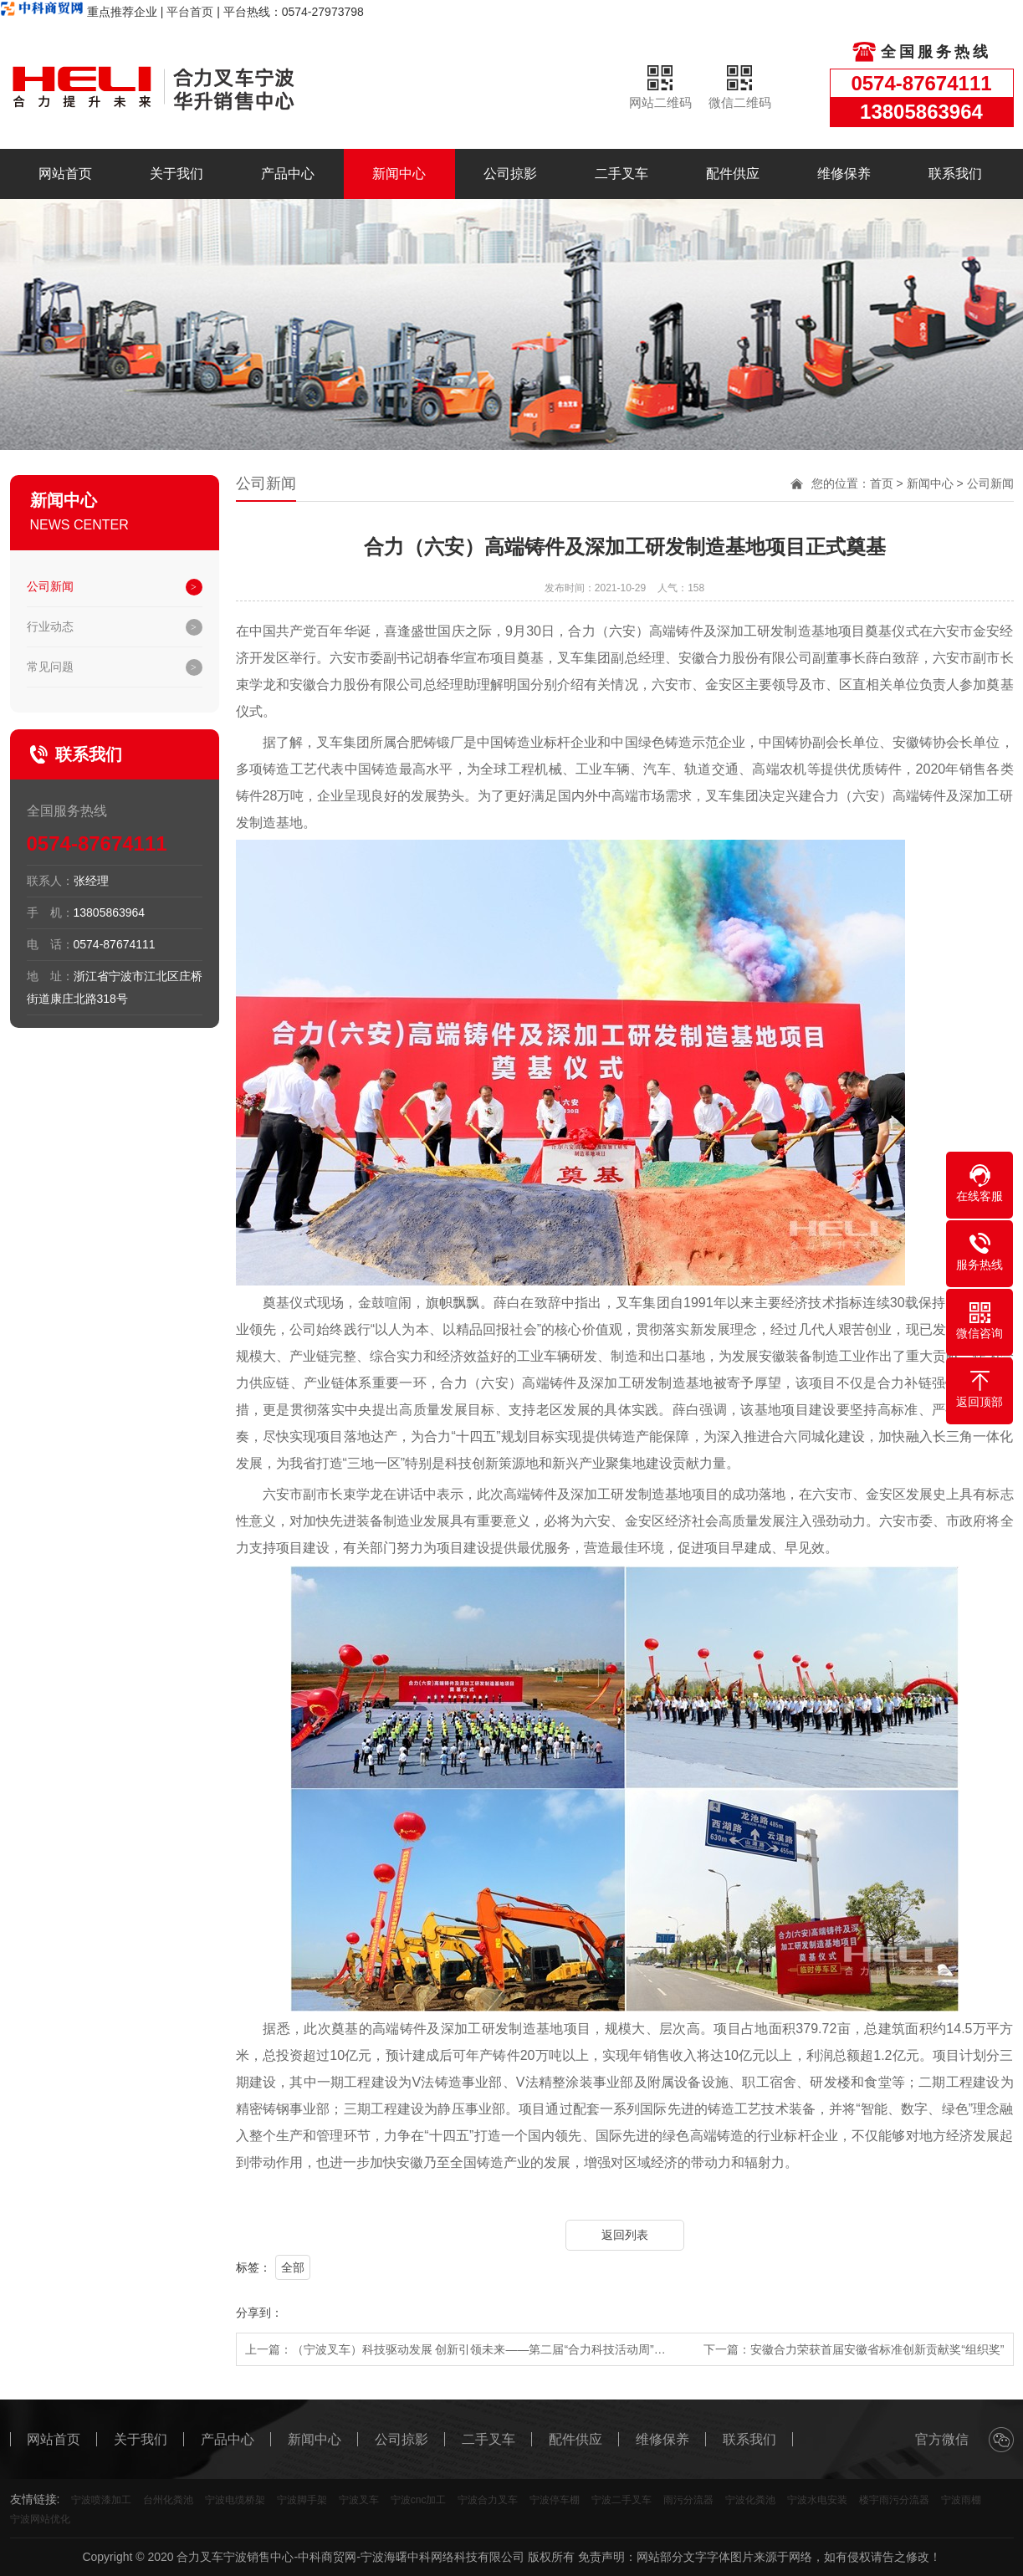  I want to click on 二手叉车, so click(621, 173).